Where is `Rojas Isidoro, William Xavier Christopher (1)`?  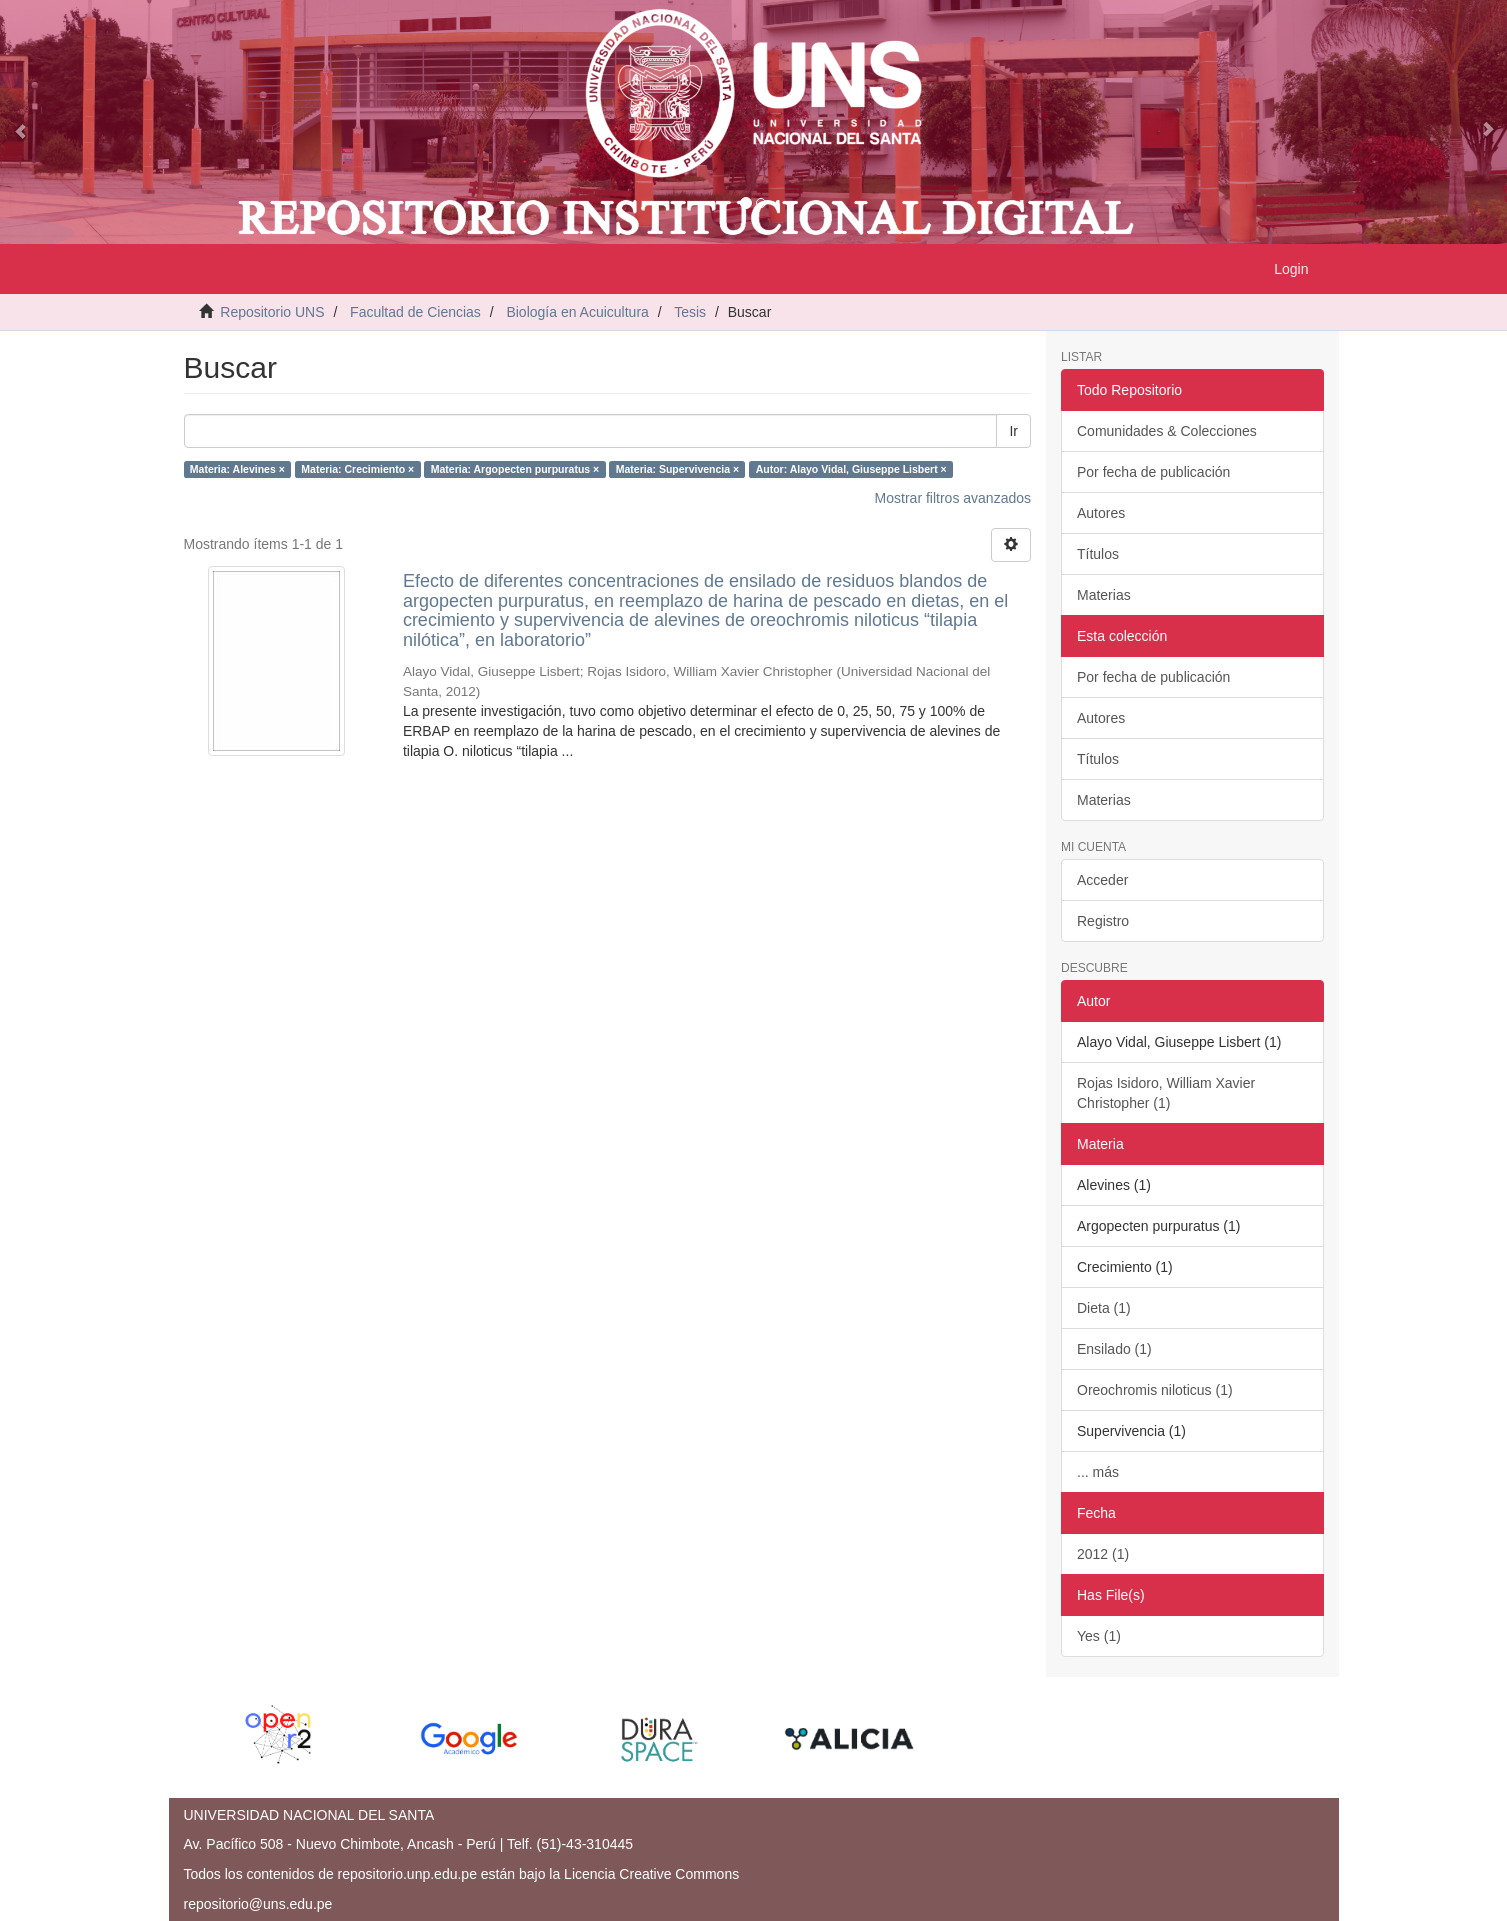
Rojas Isidoro, William Xavier Christopher (1) is located at coordinates (1166, 1093).